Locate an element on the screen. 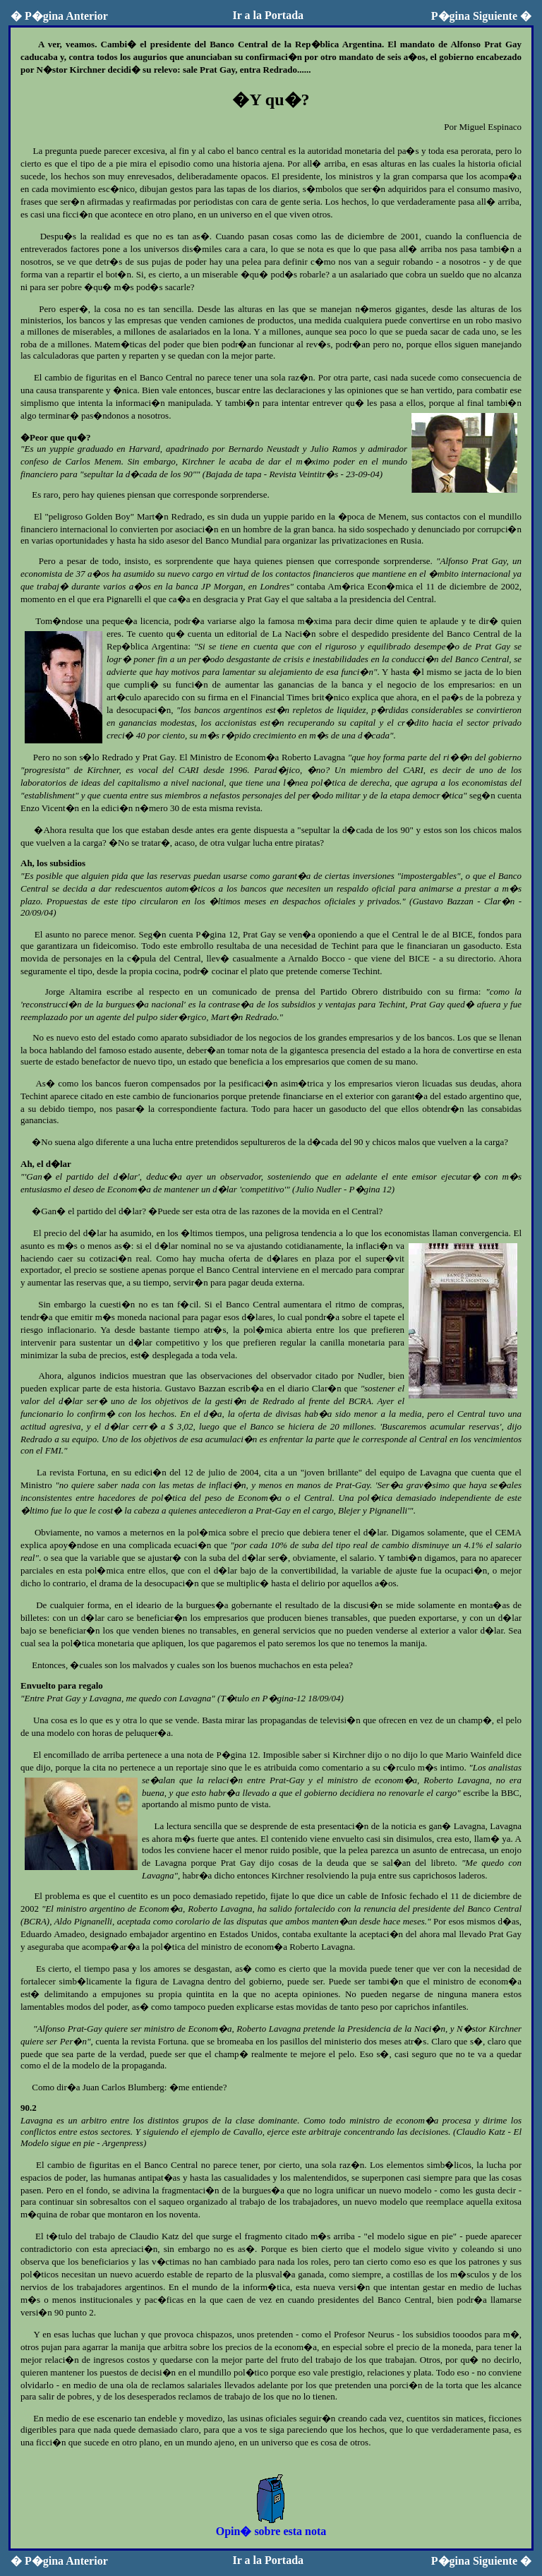 This screenshot has width=542, height=2576. P�gina Siguiente is located at coordinates (481, 16).